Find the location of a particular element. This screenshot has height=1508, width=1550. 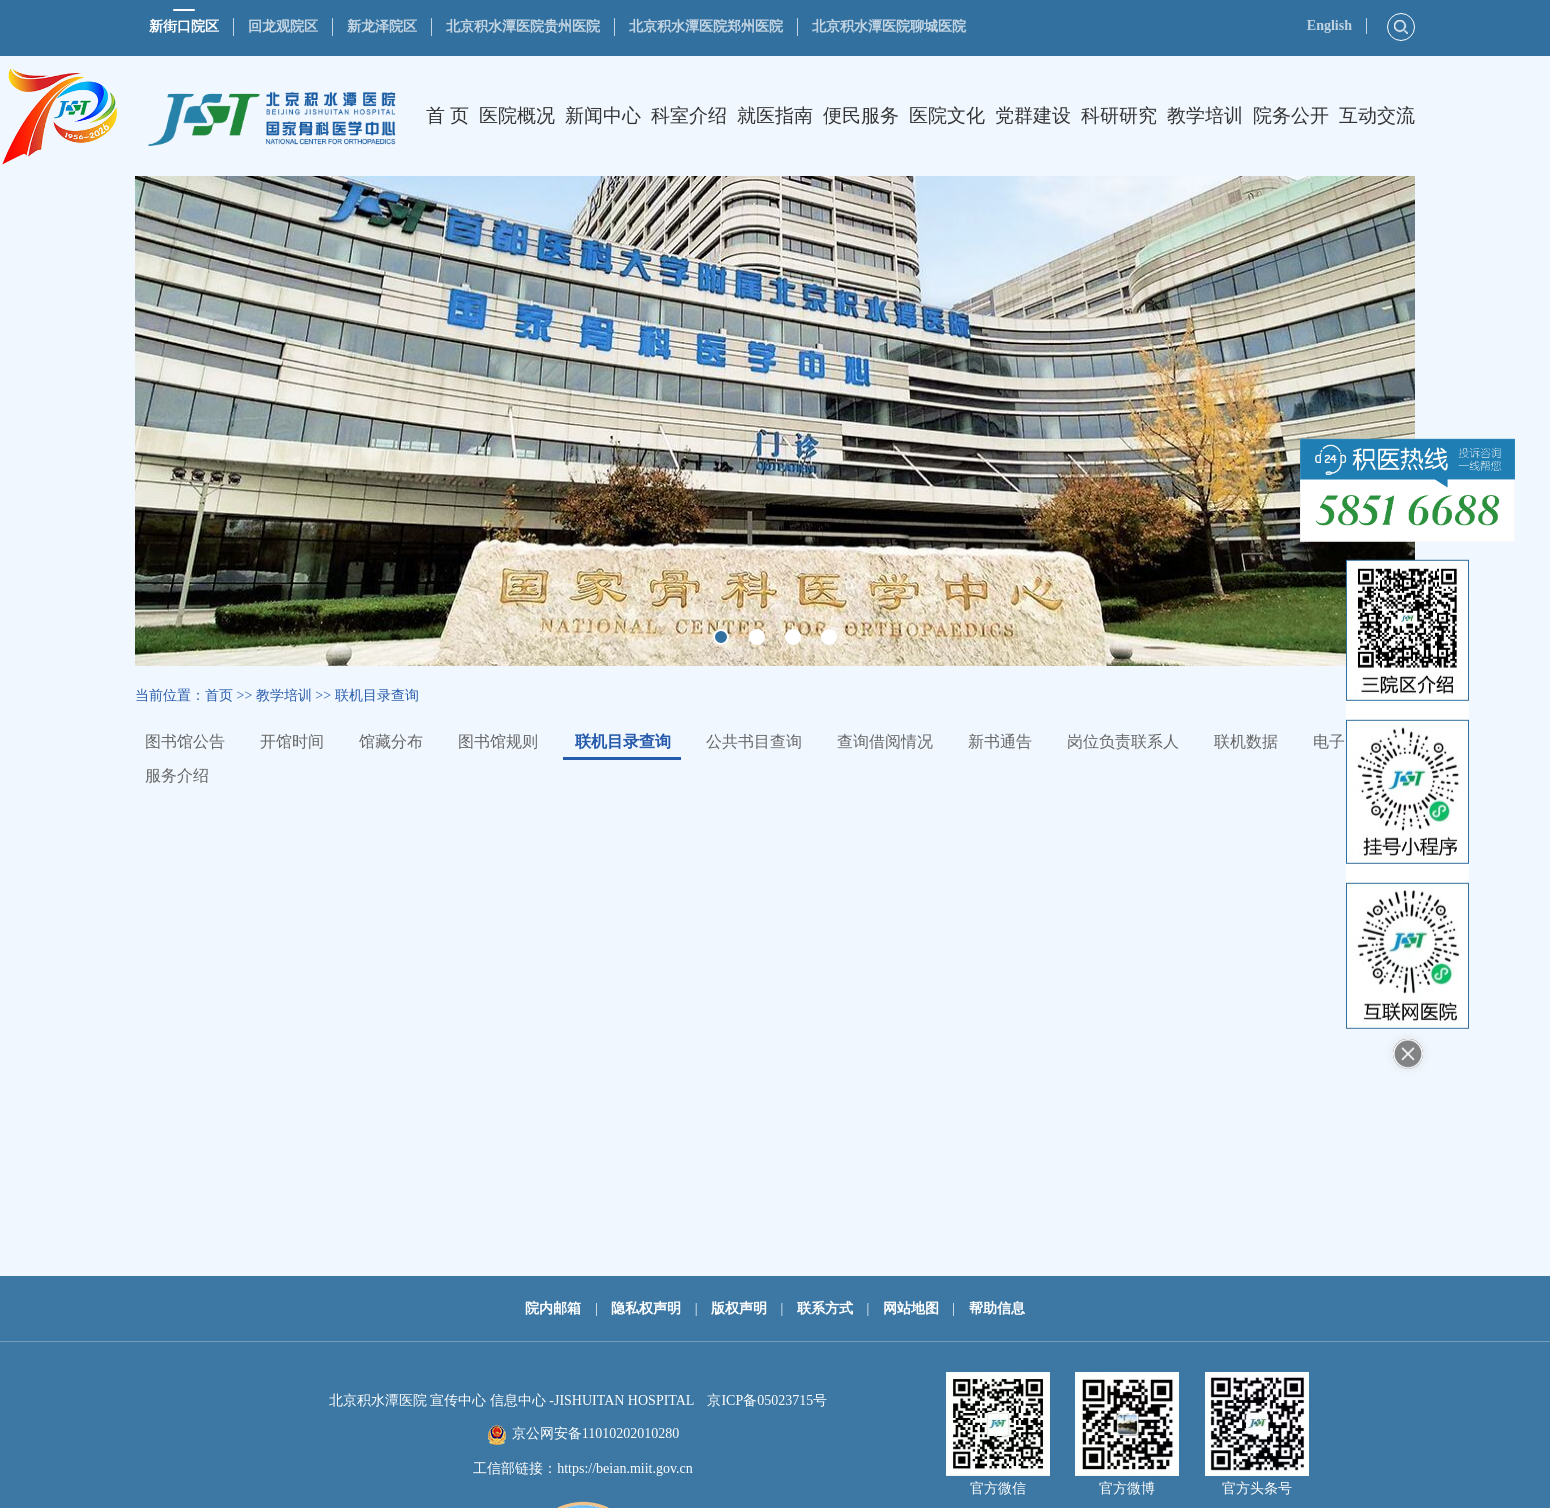

English is located at coordinates (1329, 25).